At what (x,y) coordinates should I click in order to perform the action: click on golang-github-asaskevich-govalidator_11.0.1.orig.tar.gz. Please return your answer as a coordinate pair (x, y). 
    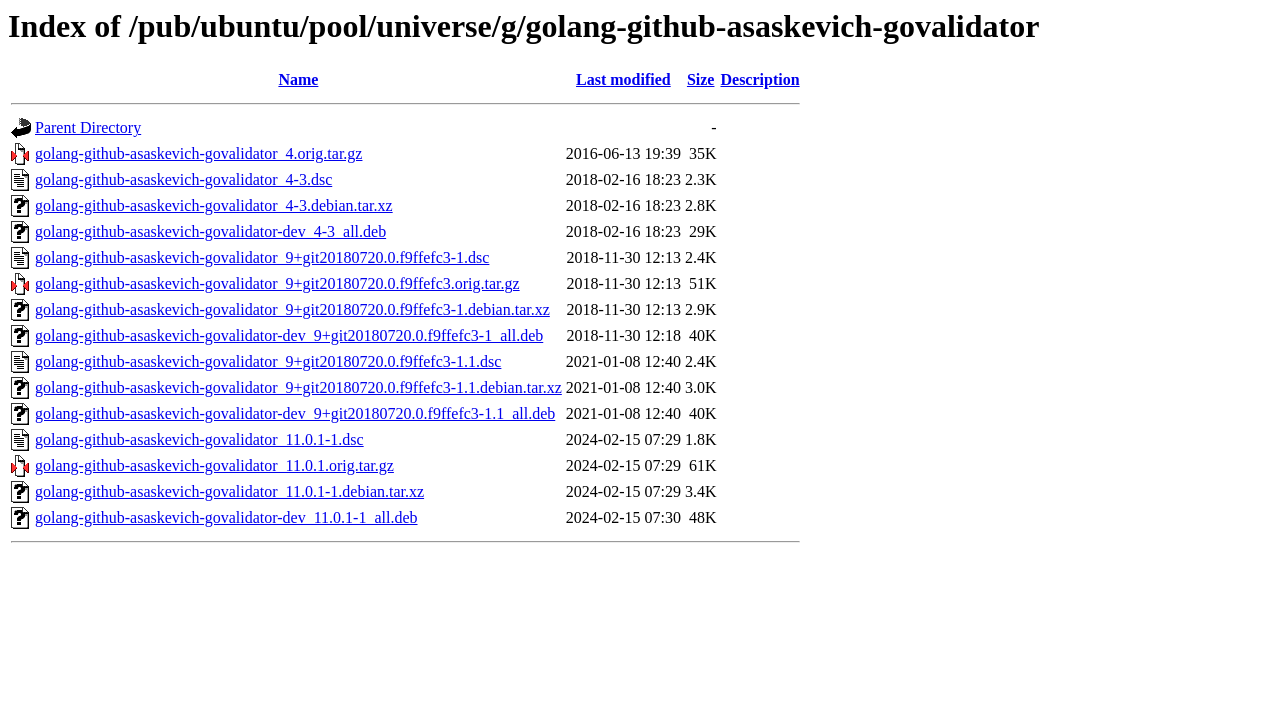
    Looking at the image, I should click on (214, 465).